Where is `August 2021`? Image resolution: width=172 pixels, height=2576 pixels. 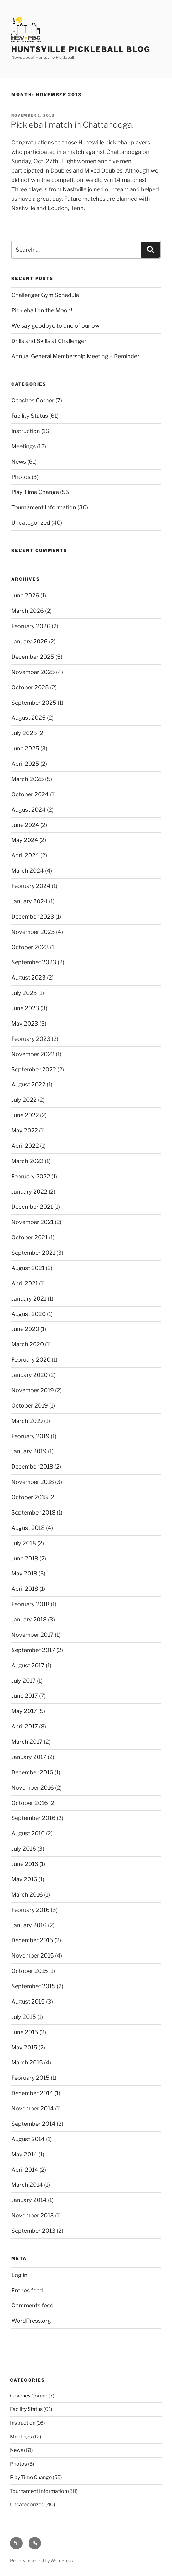
August 2021 is located at coordinates (27, 1268).